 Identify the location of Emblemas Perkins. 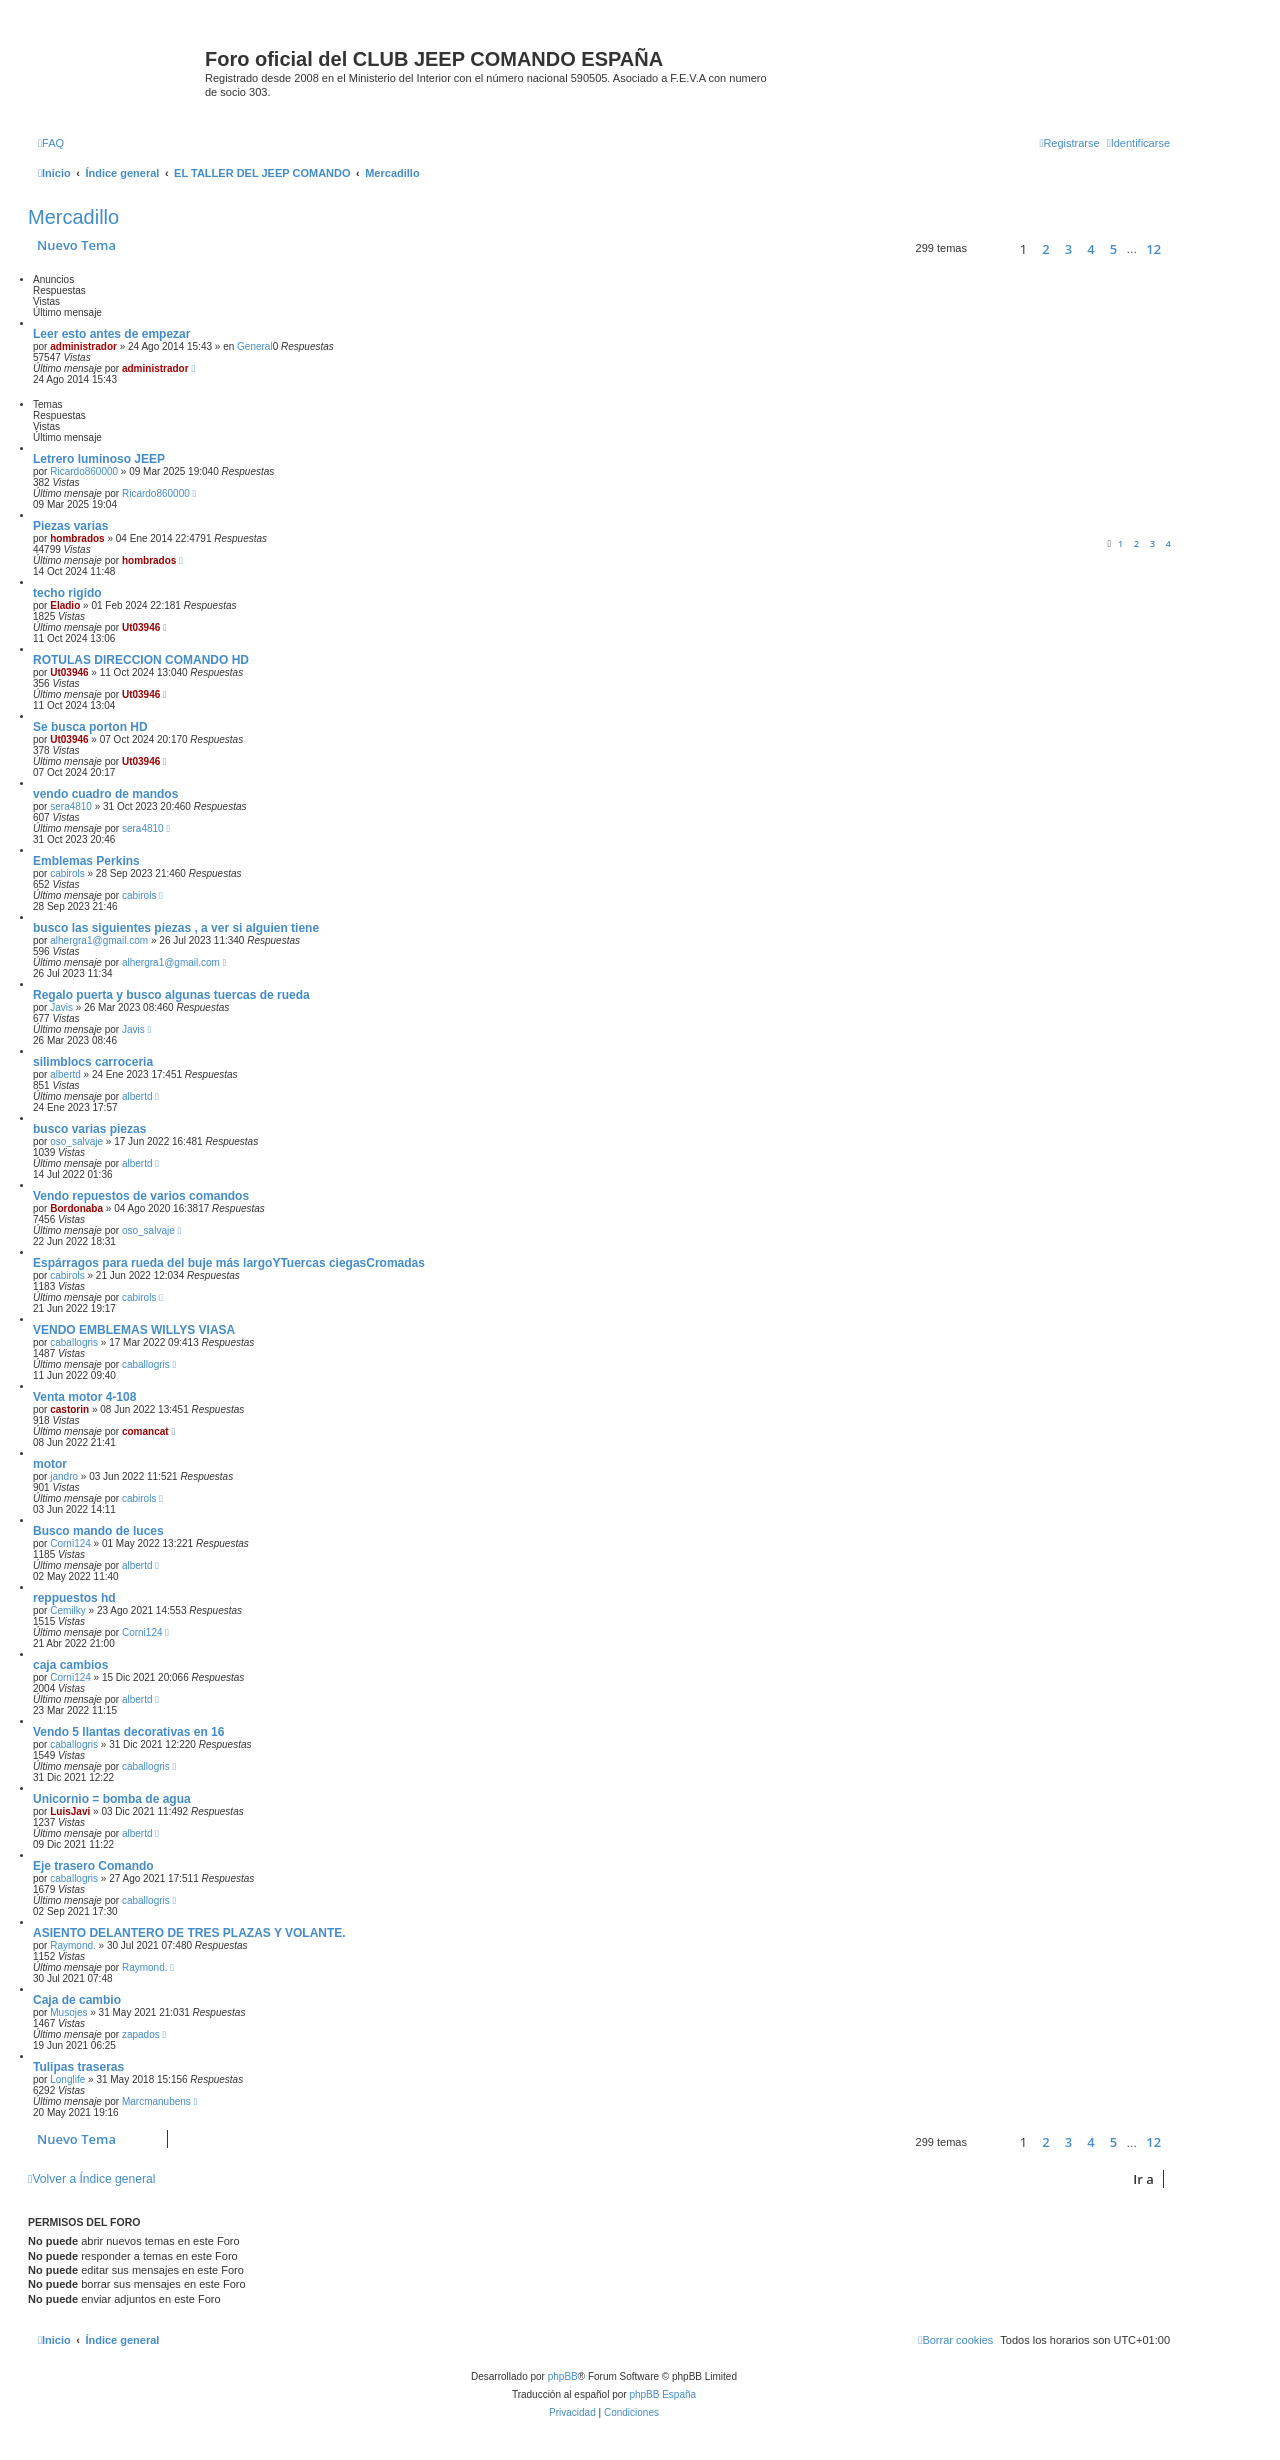
(86, 861).